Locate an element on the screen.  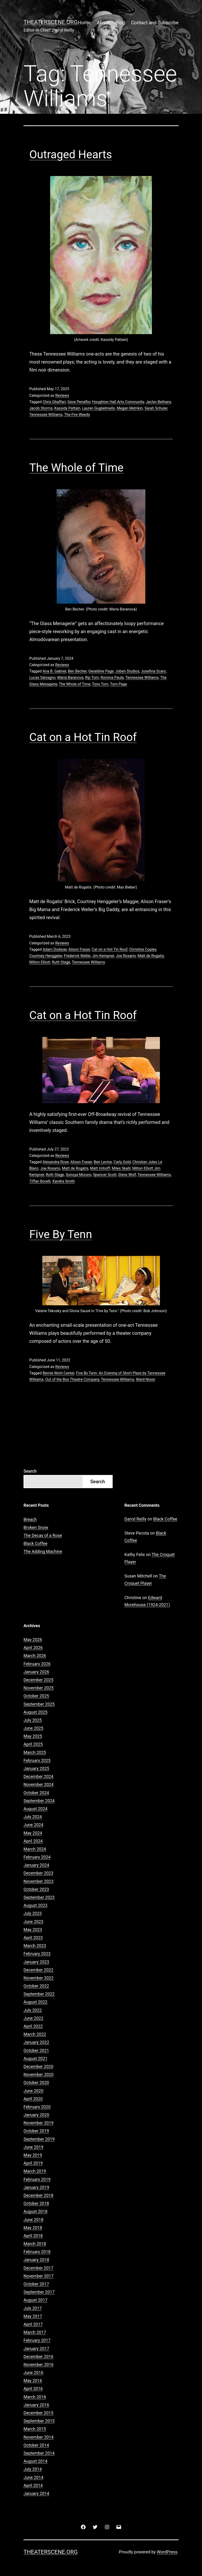
Matt de Rogatis is located at coordinates (151, 956).